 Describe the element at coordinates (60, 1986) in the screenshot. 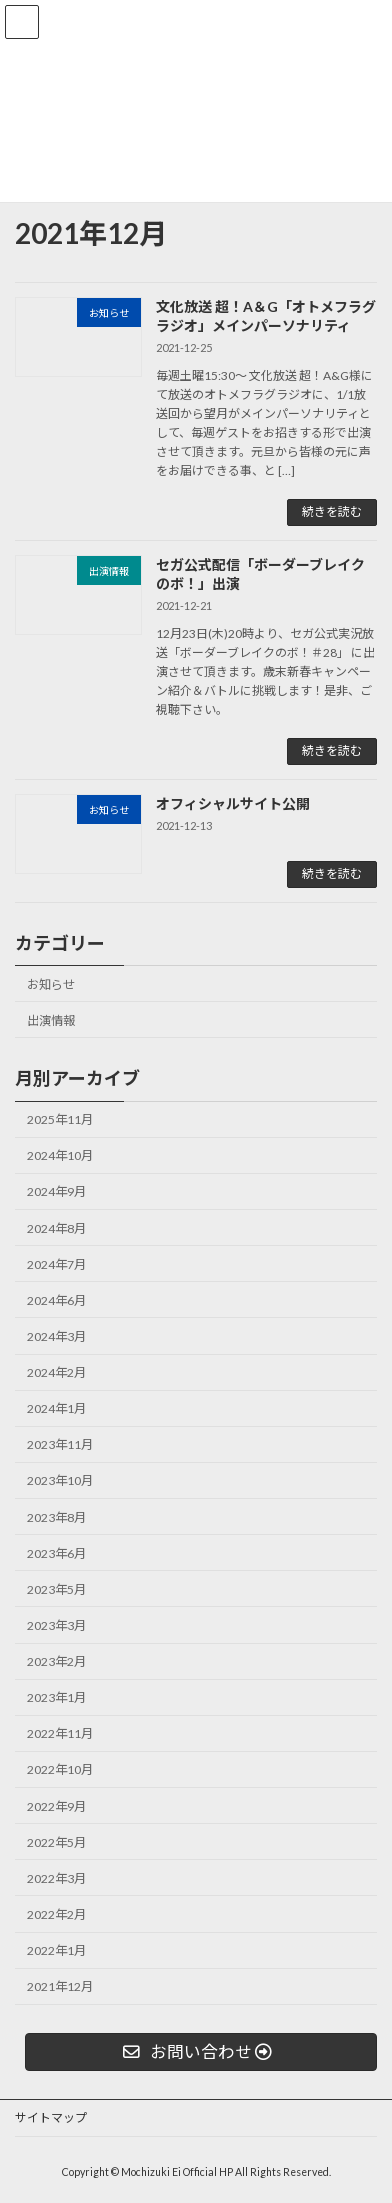

I see `2021年12月` at that location.